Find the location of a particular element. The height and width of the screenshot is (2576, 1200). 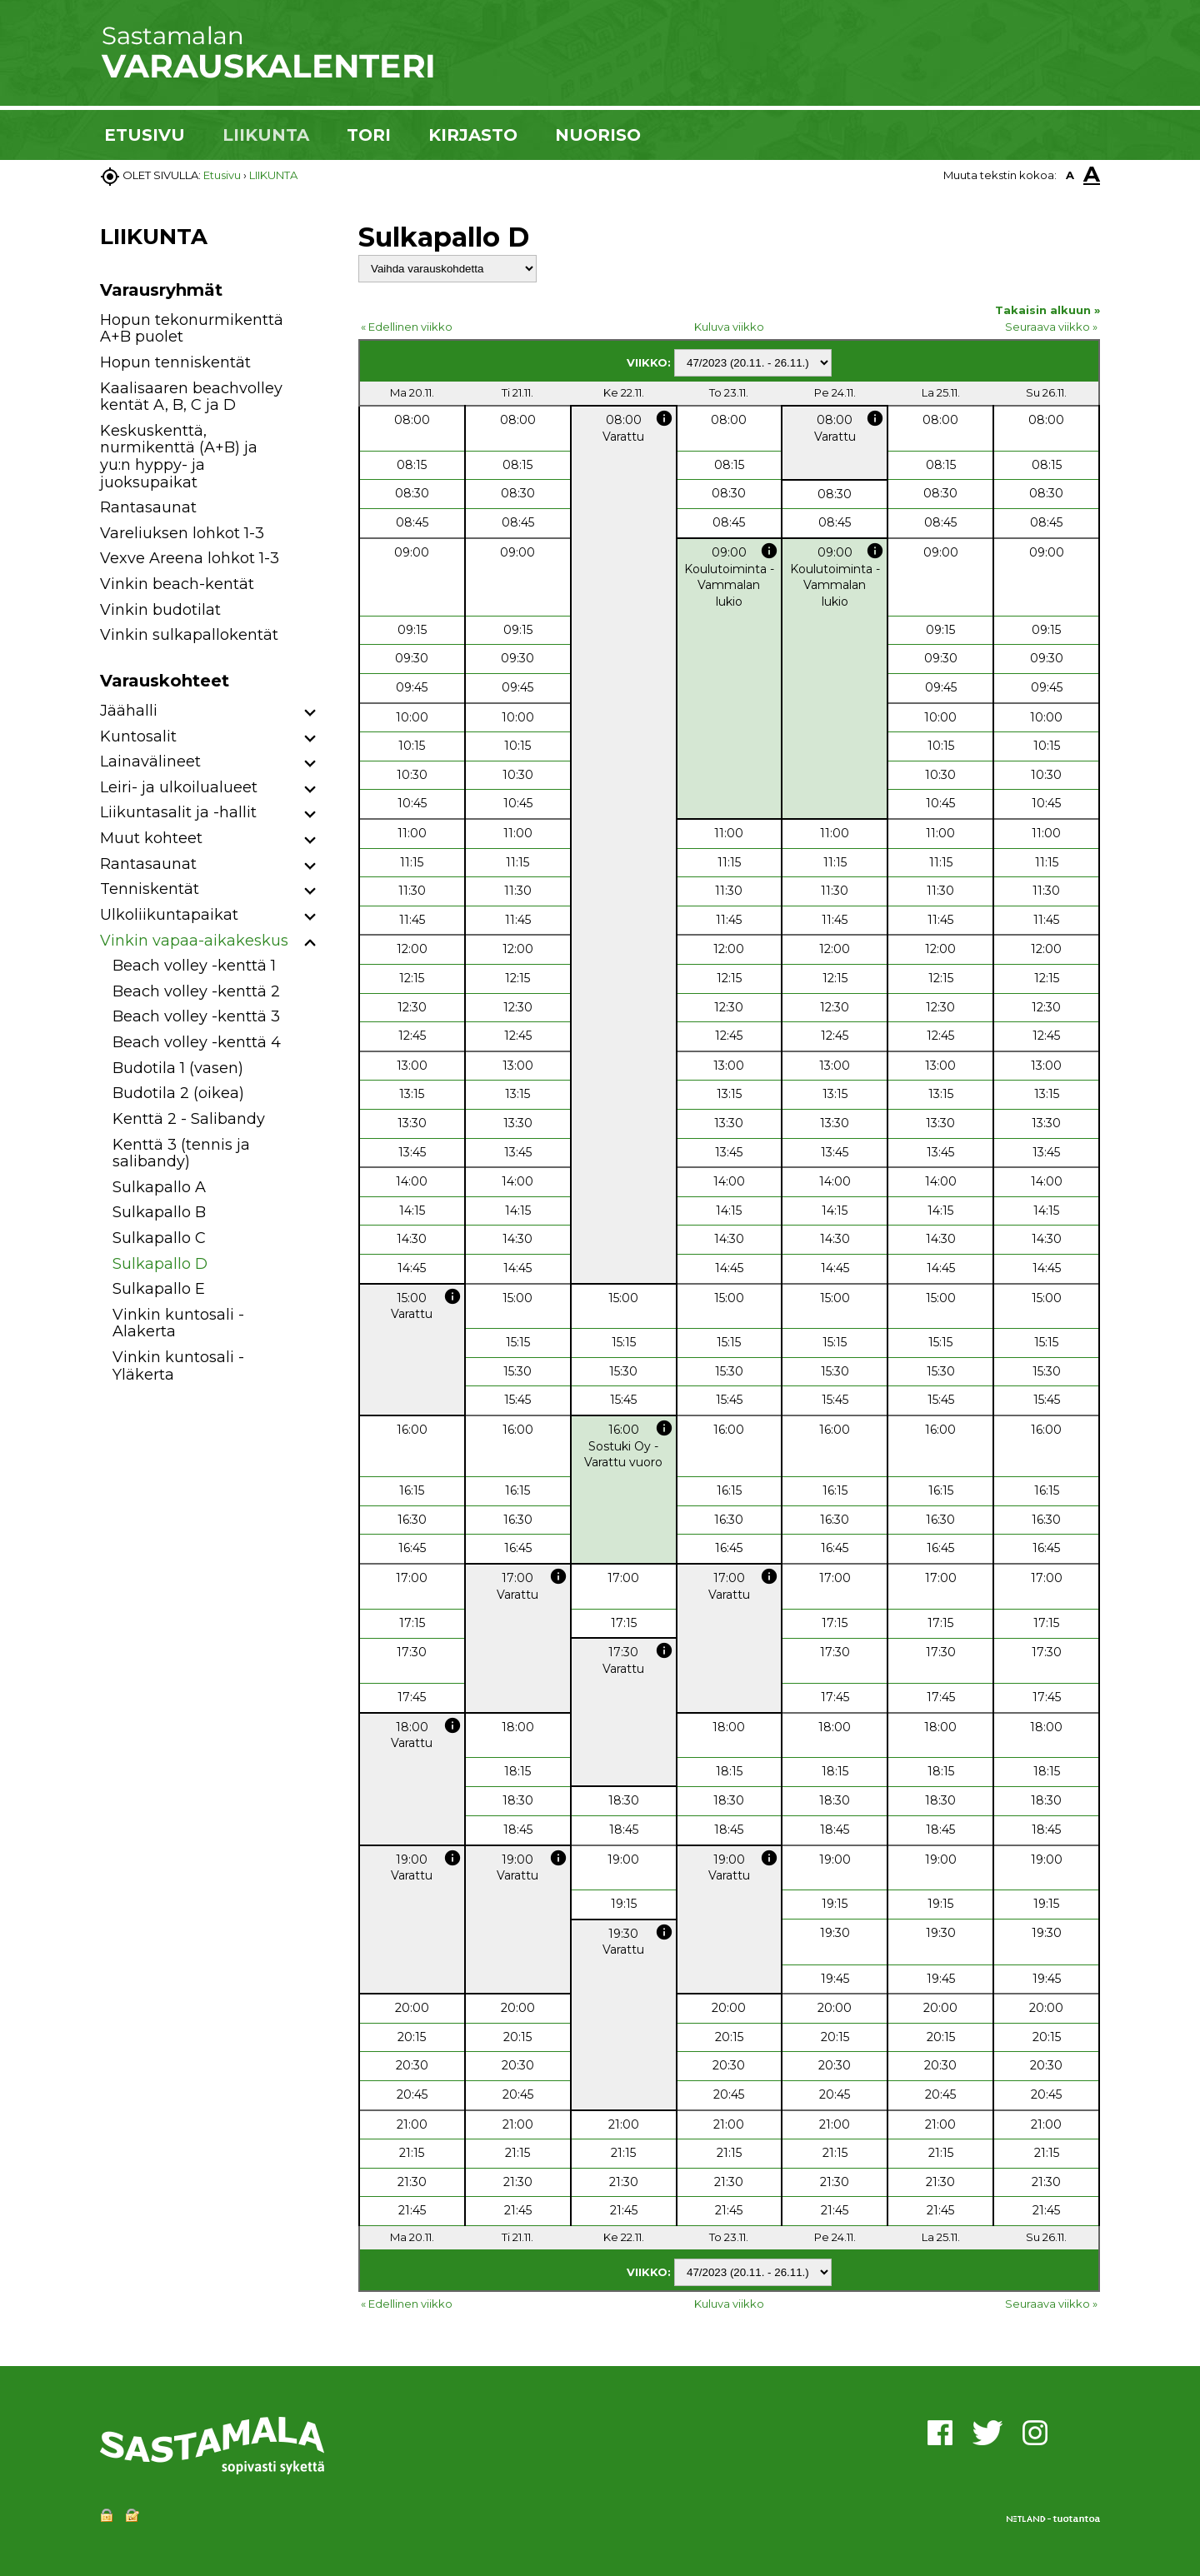

Hopun tekonurmikenttä A+B puolet is located at coordinates (191, 329).